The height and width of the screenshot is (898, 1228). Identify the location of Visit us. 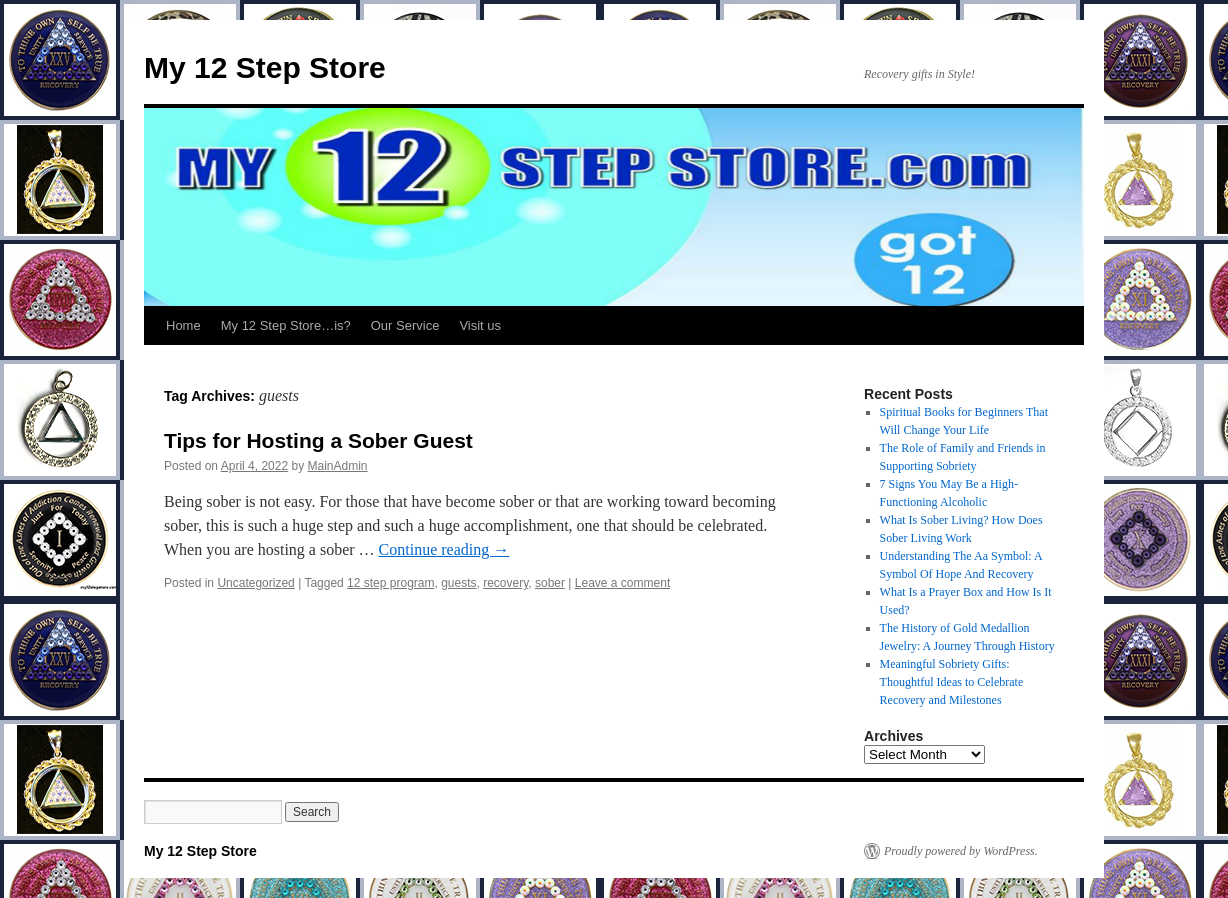
(480, 325).